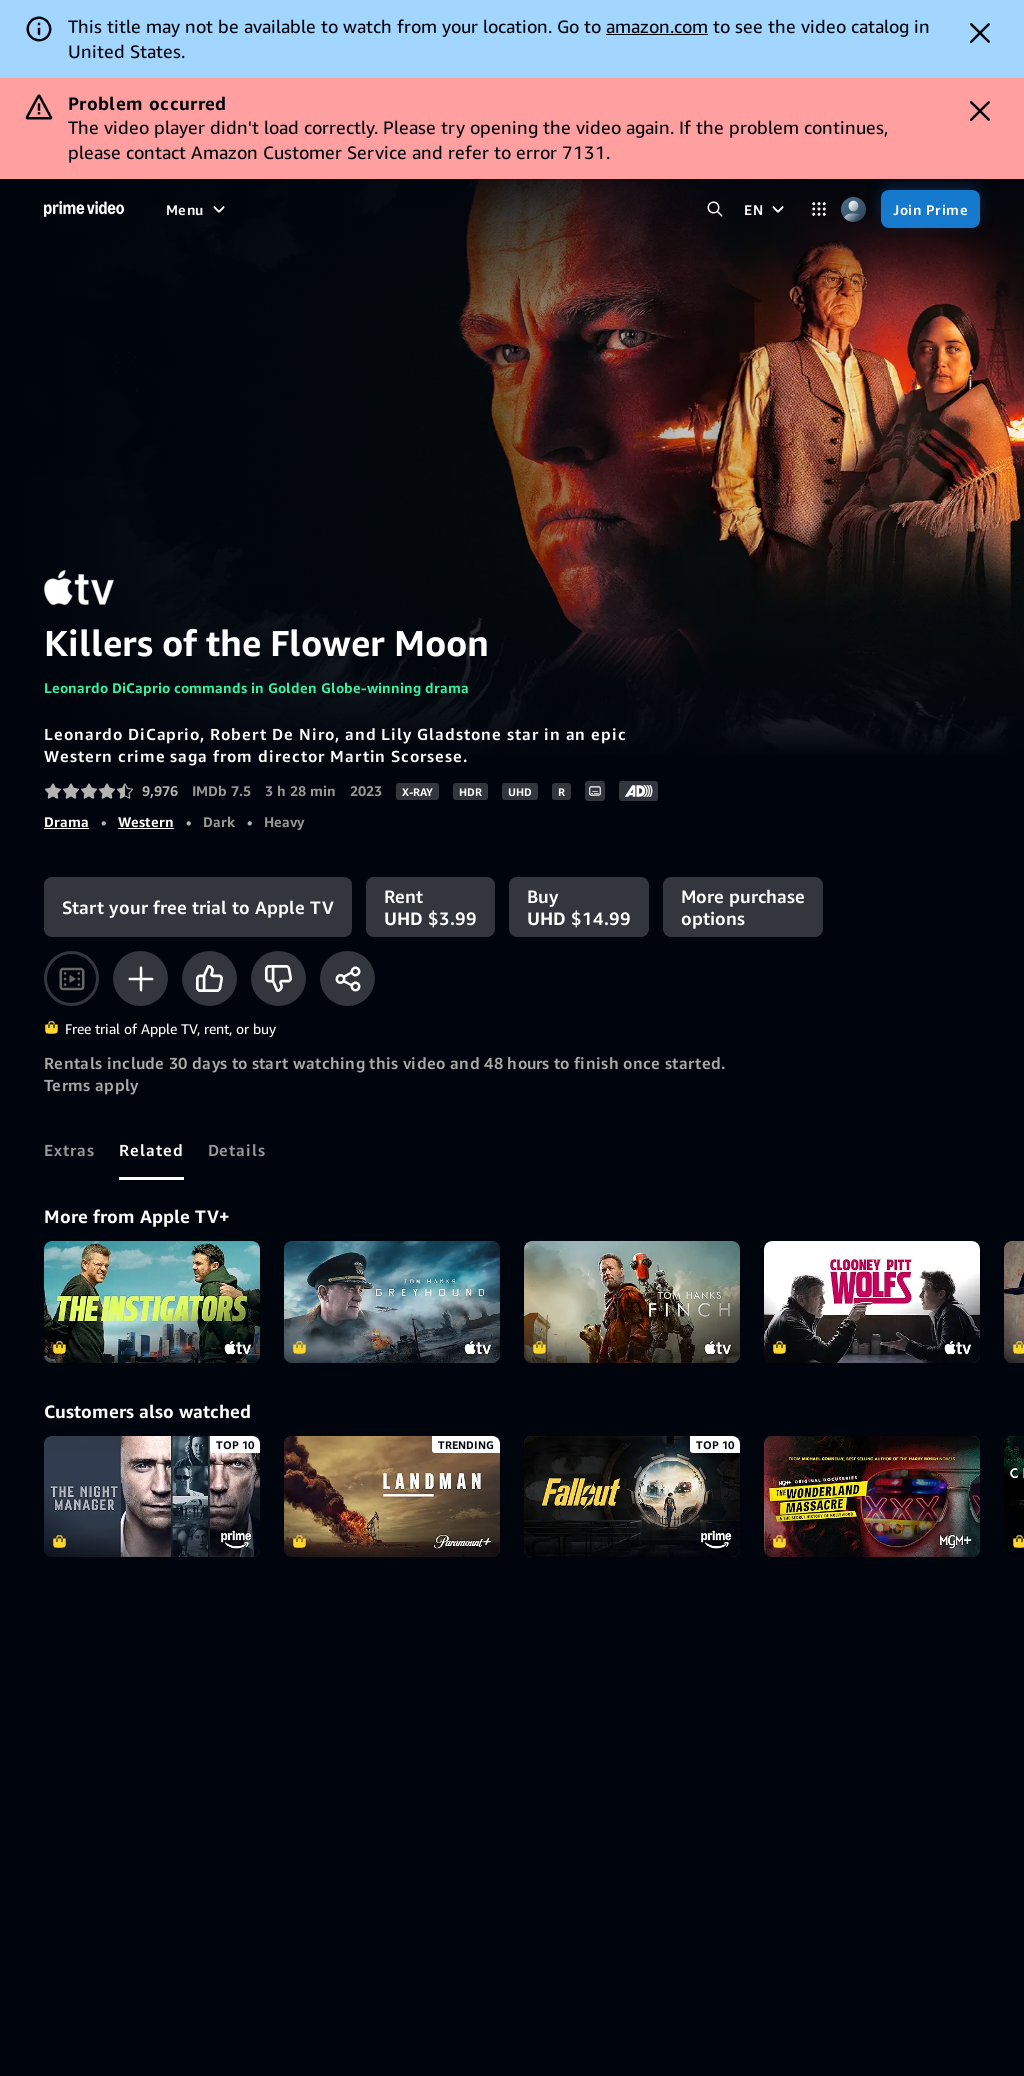  I want to click on Wolfs, so click(872, 1302).